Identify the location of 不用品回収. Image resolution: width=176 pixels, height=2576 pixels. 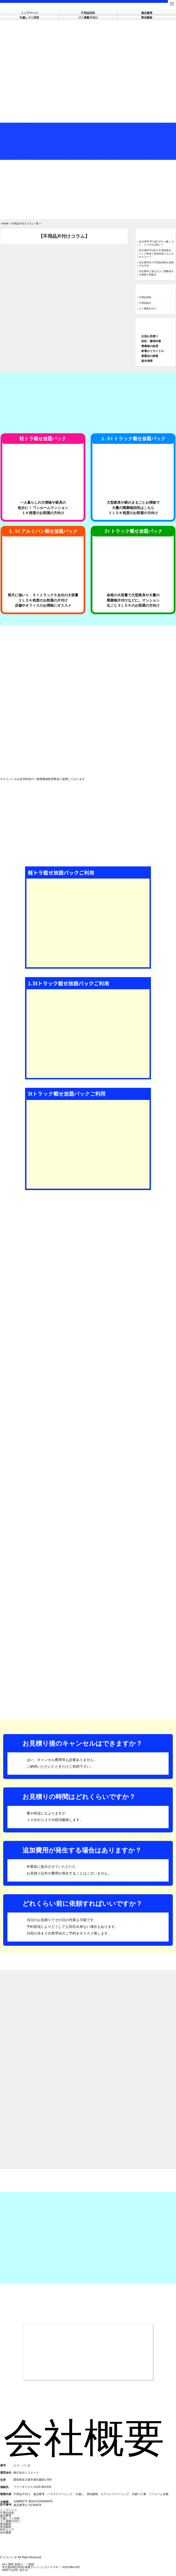
(88, 12).